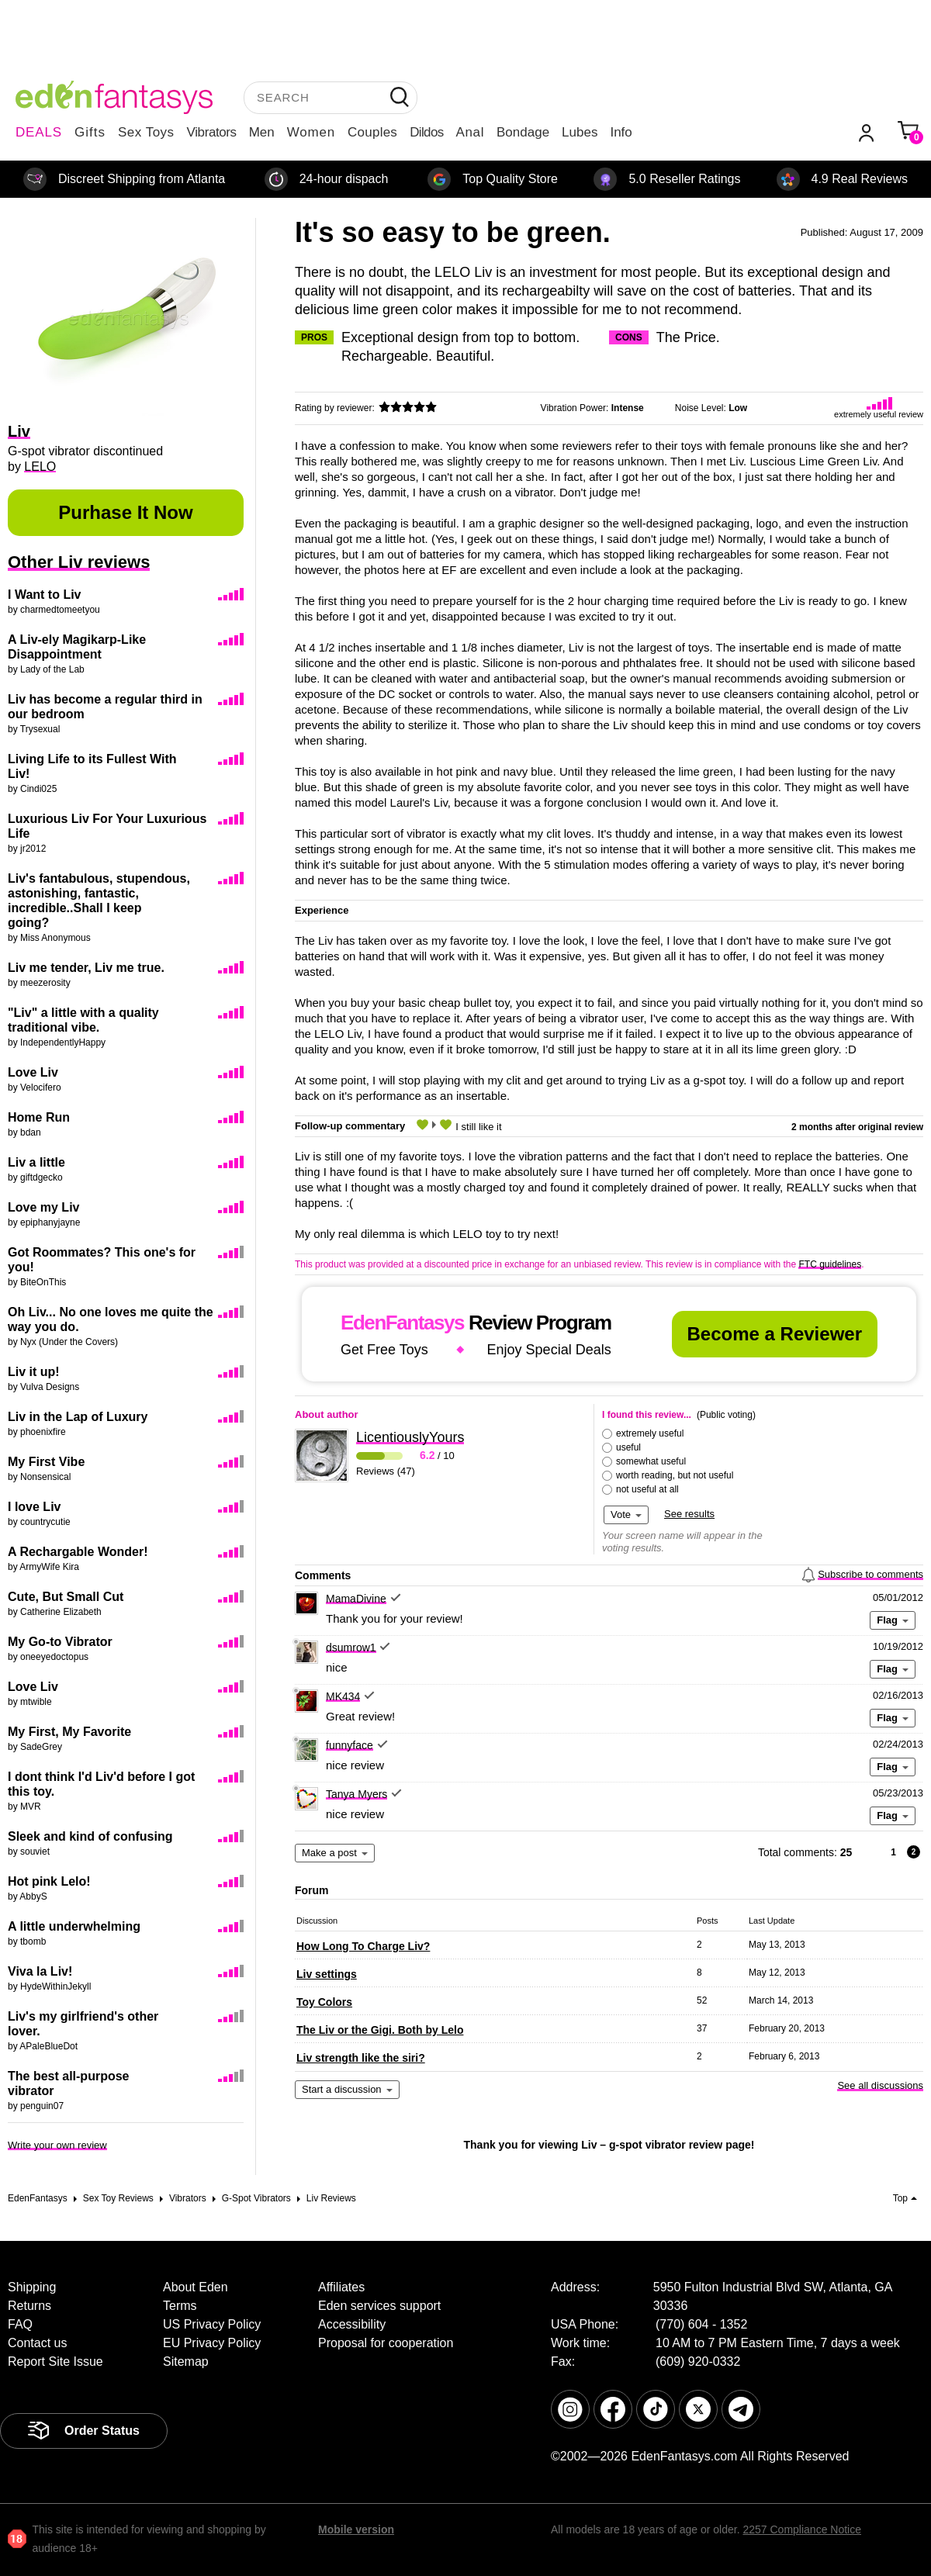  I want to click on Love my Liv, so click(43, 1207).